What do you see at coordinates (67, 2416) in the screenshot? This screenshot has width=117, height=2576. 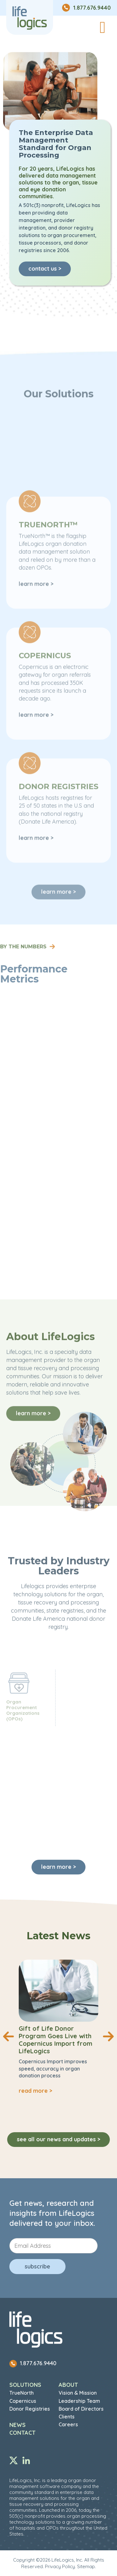 I see `Clients` at bounding box center [67, 2416].